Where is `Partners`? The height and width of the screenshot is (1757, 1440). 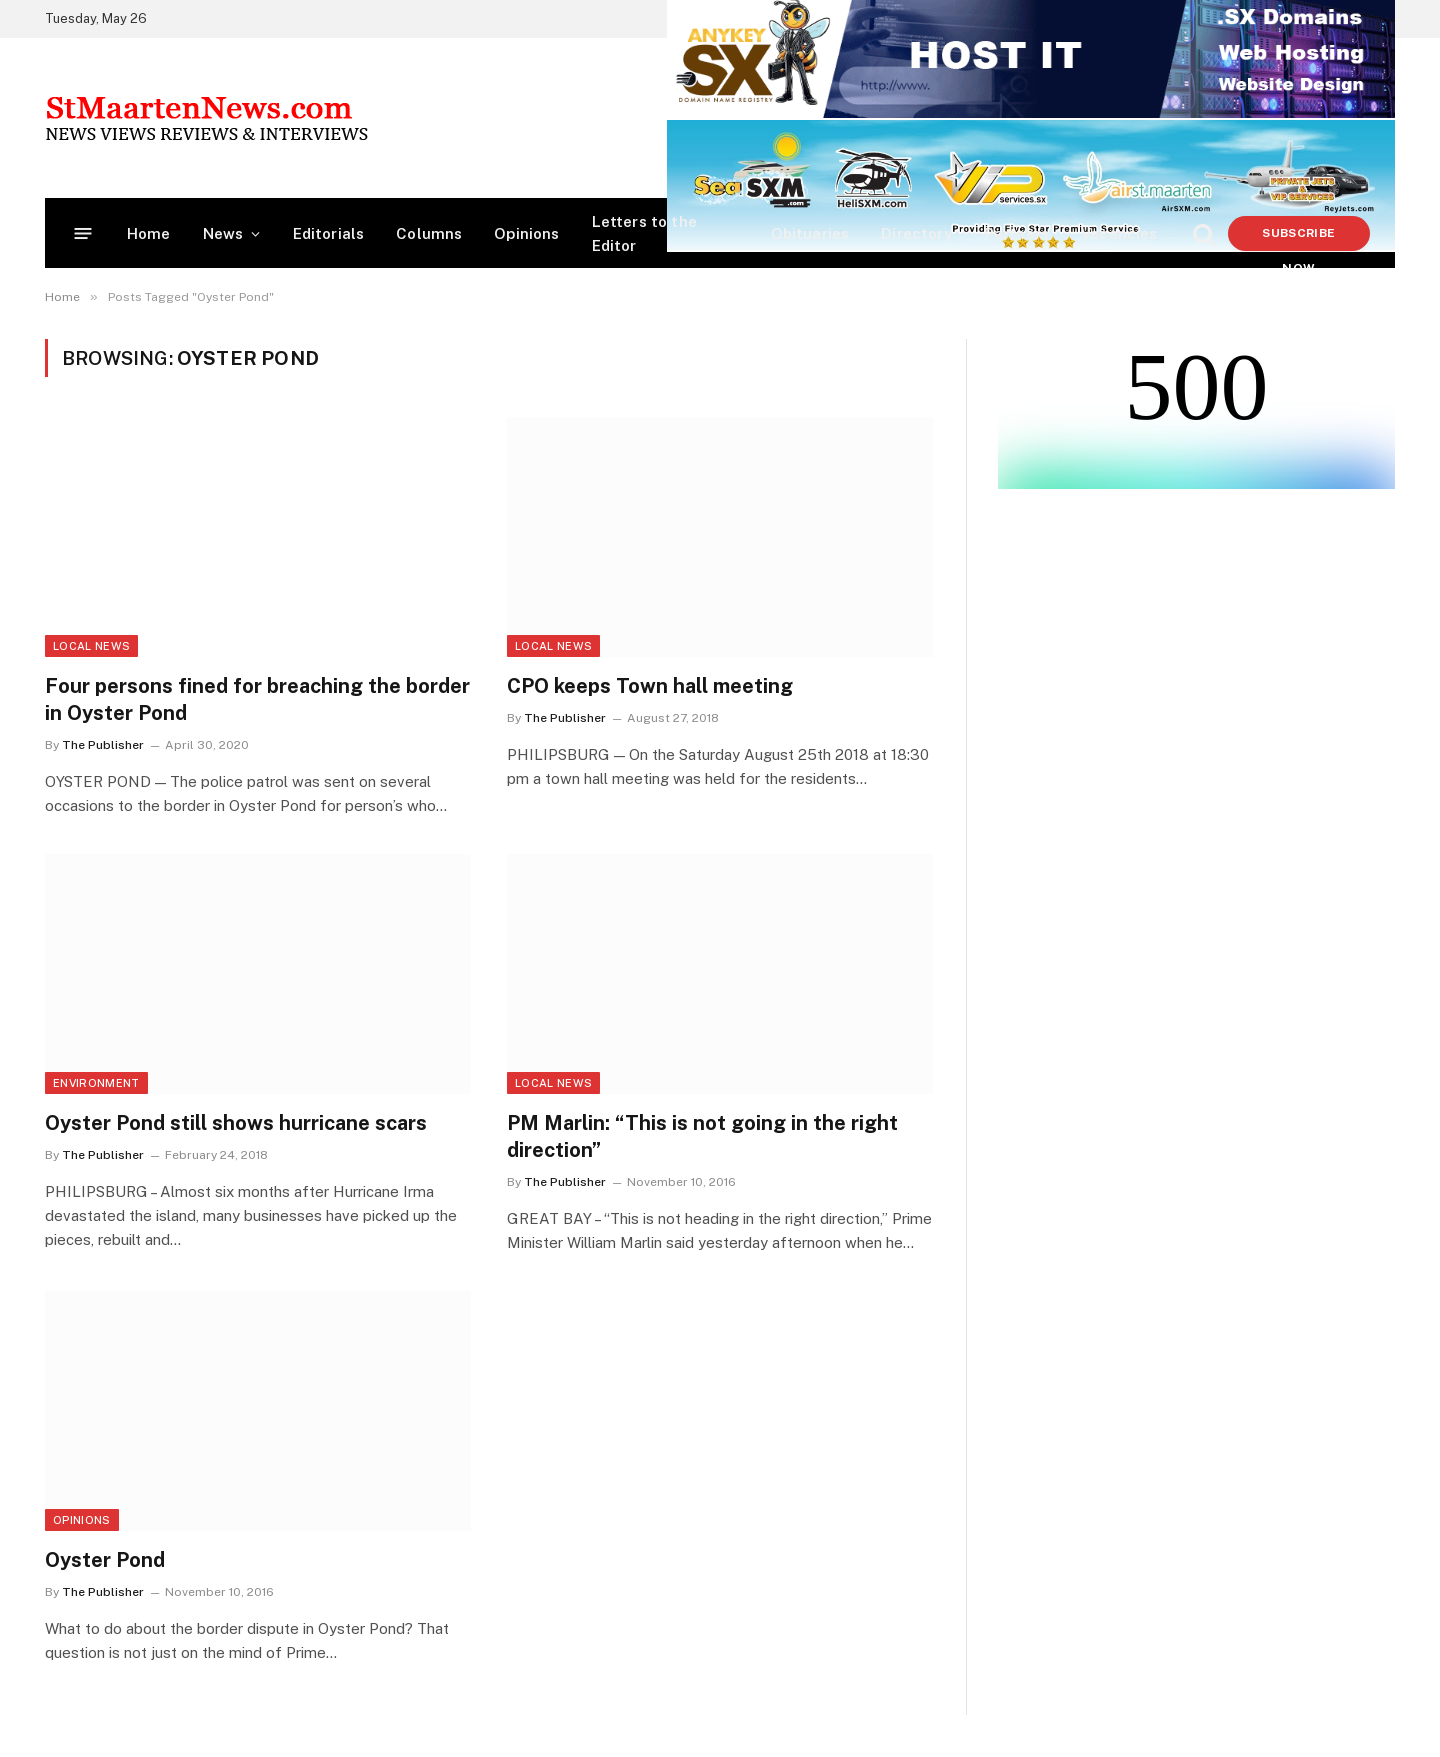
Partners is located at coordinates (1016, 233).